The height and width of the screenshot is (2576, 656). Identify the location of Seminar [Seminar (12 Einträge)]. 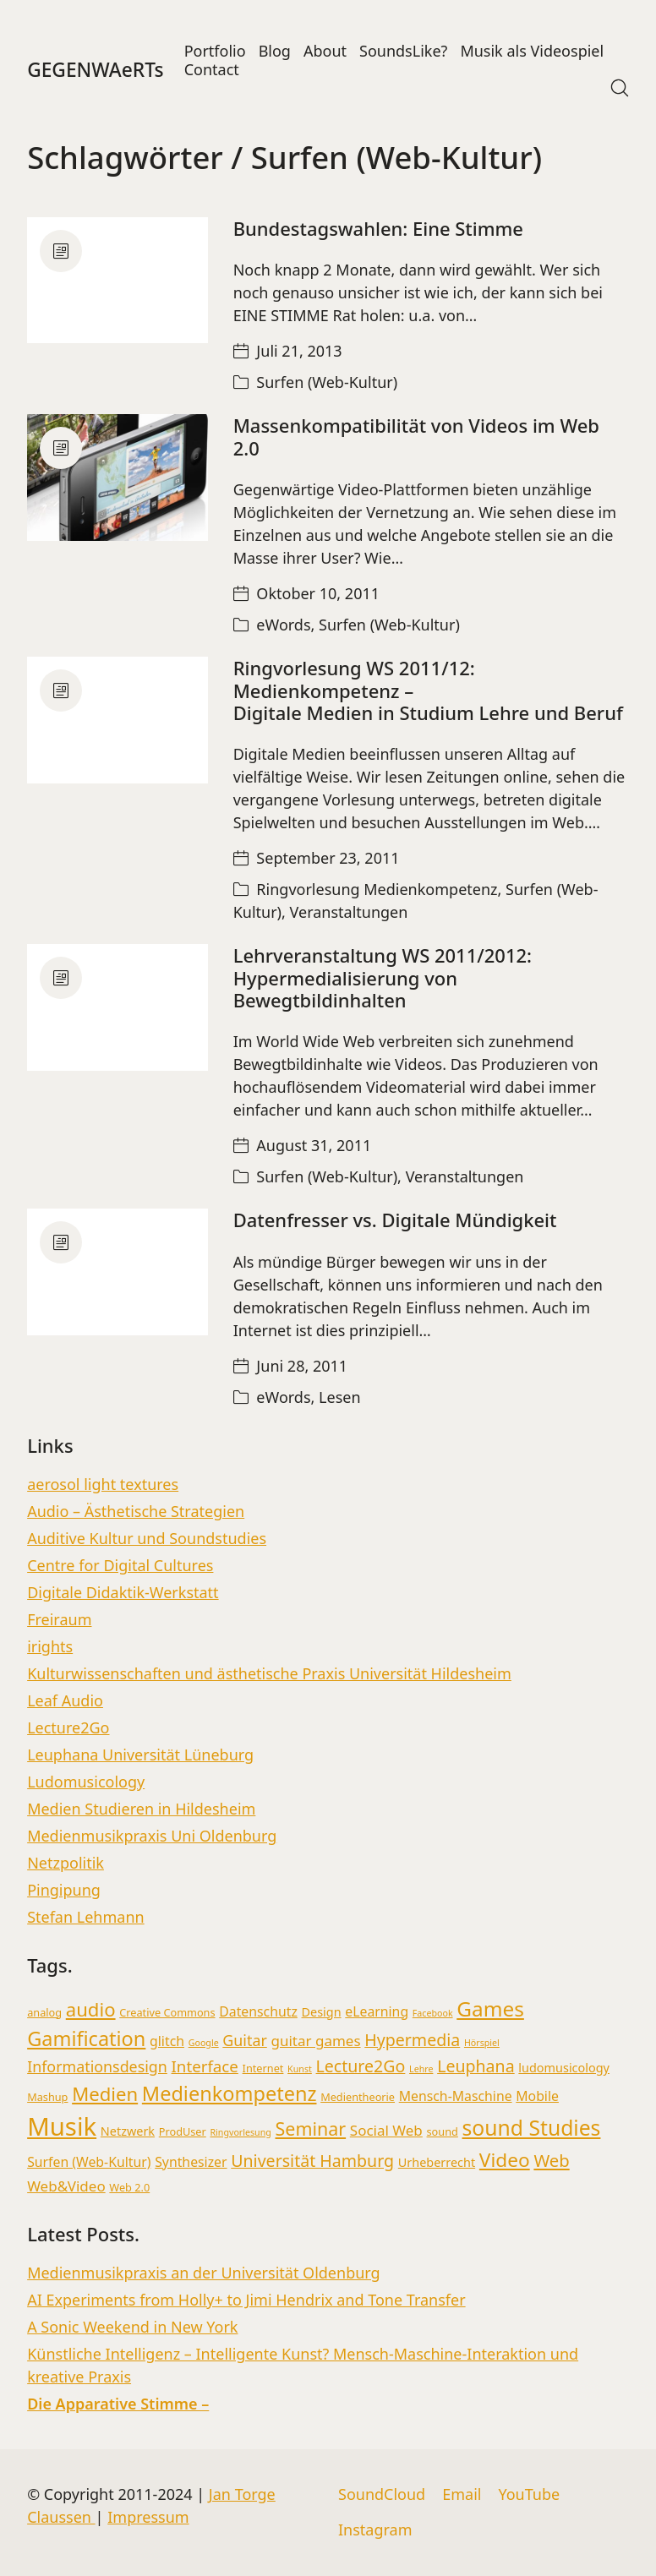
(311, 2128).